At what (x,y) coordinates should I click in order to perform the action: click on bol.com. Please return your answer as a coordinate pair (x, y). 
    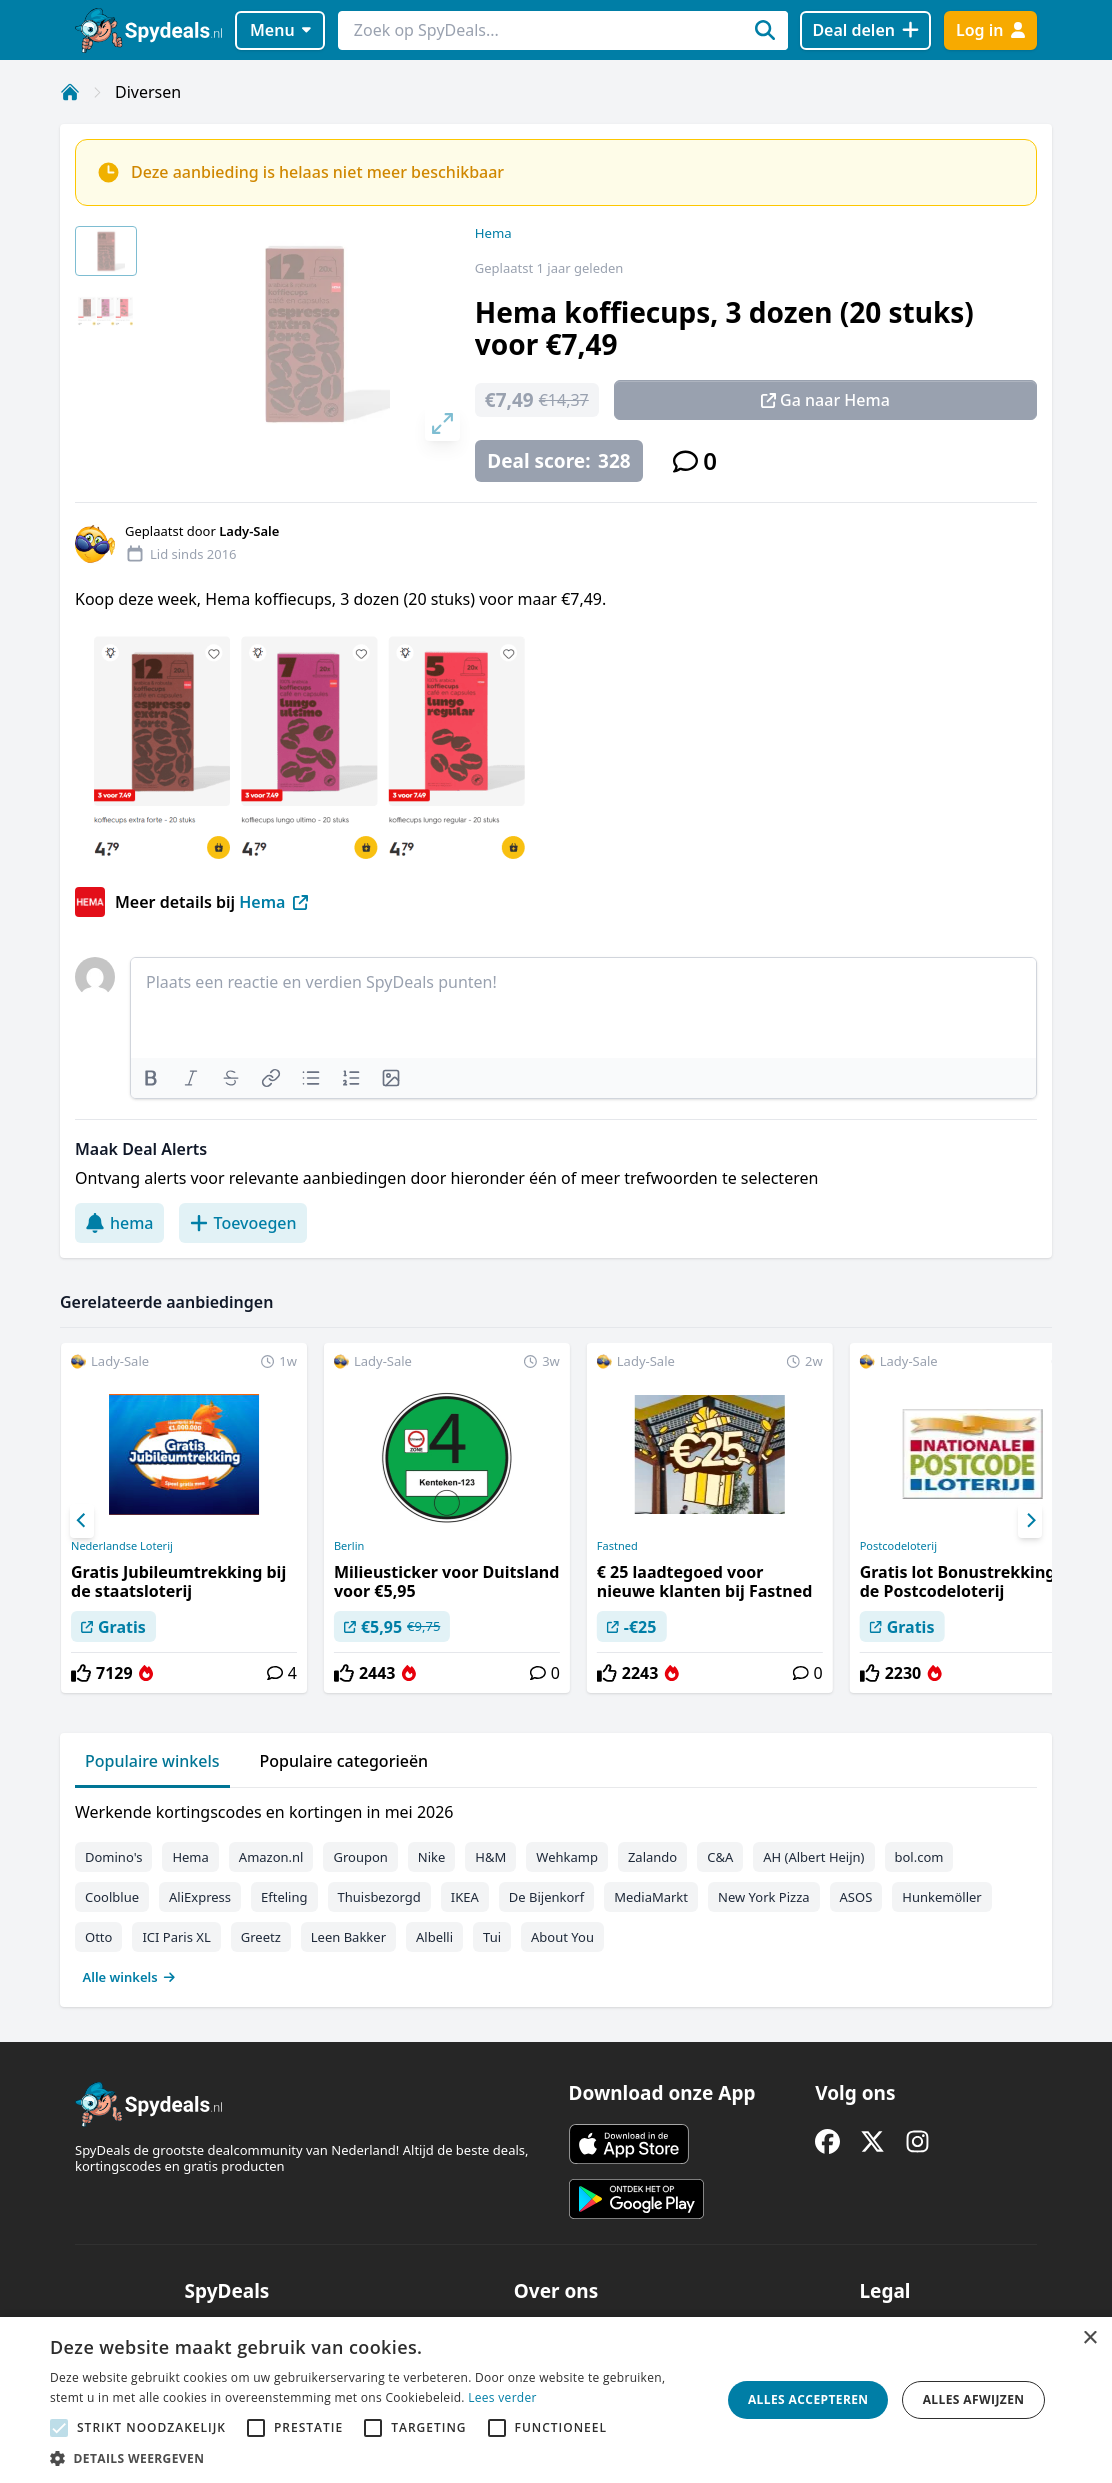
    Looking at the image, I should click on (919, 1857).